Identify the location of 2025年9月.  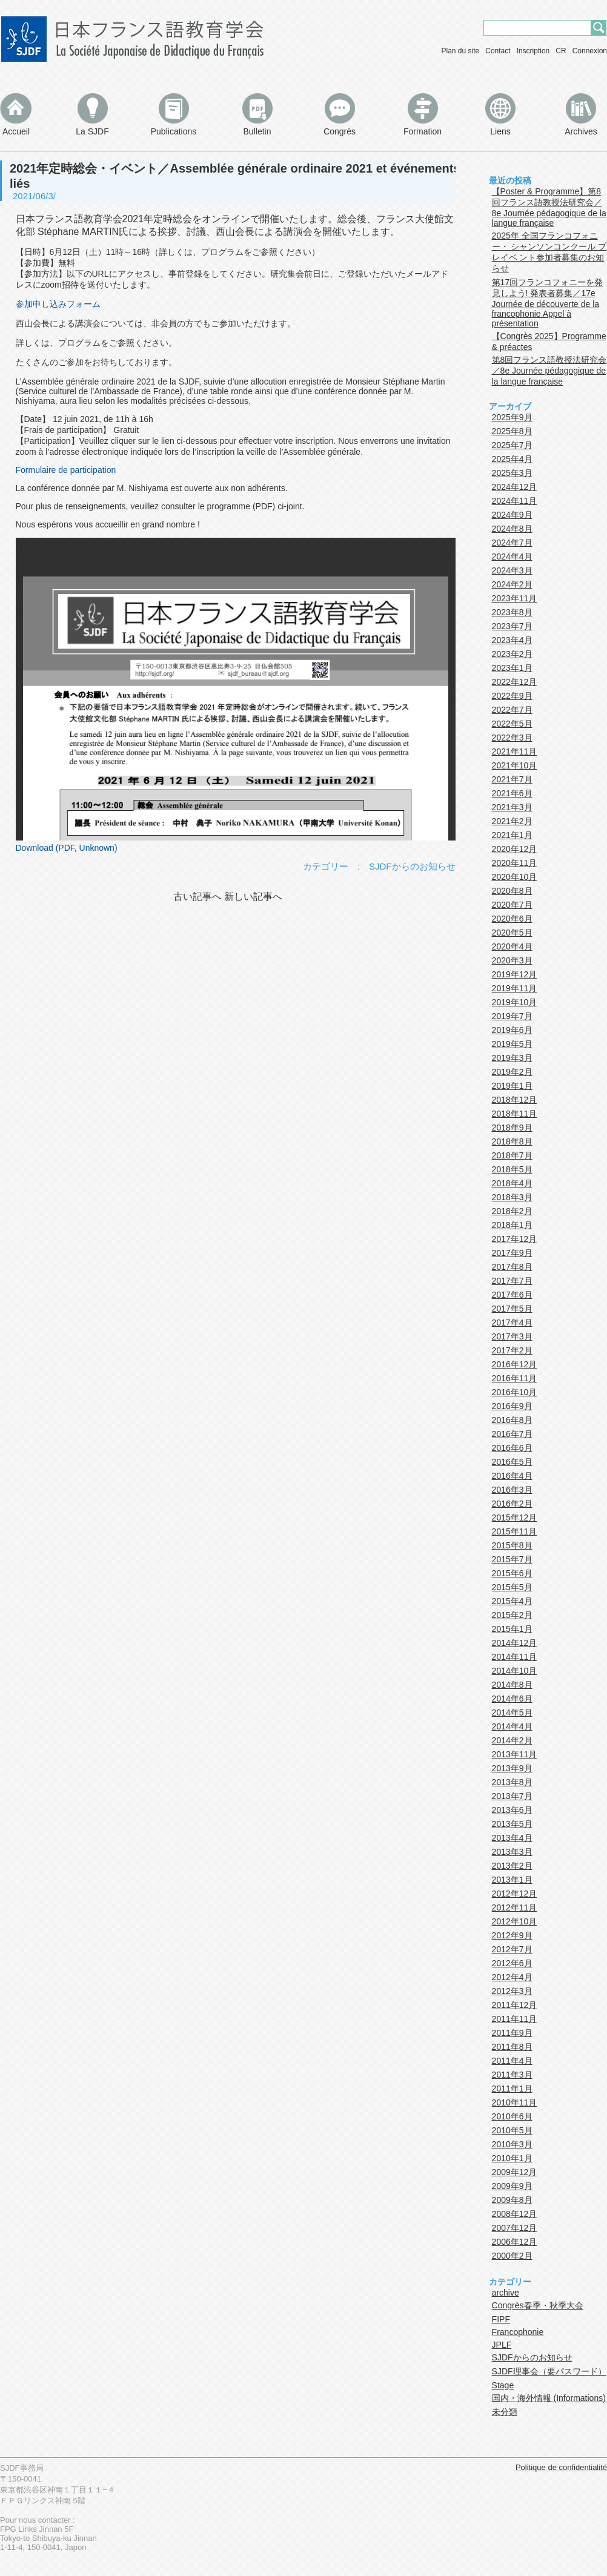
(512, 417).